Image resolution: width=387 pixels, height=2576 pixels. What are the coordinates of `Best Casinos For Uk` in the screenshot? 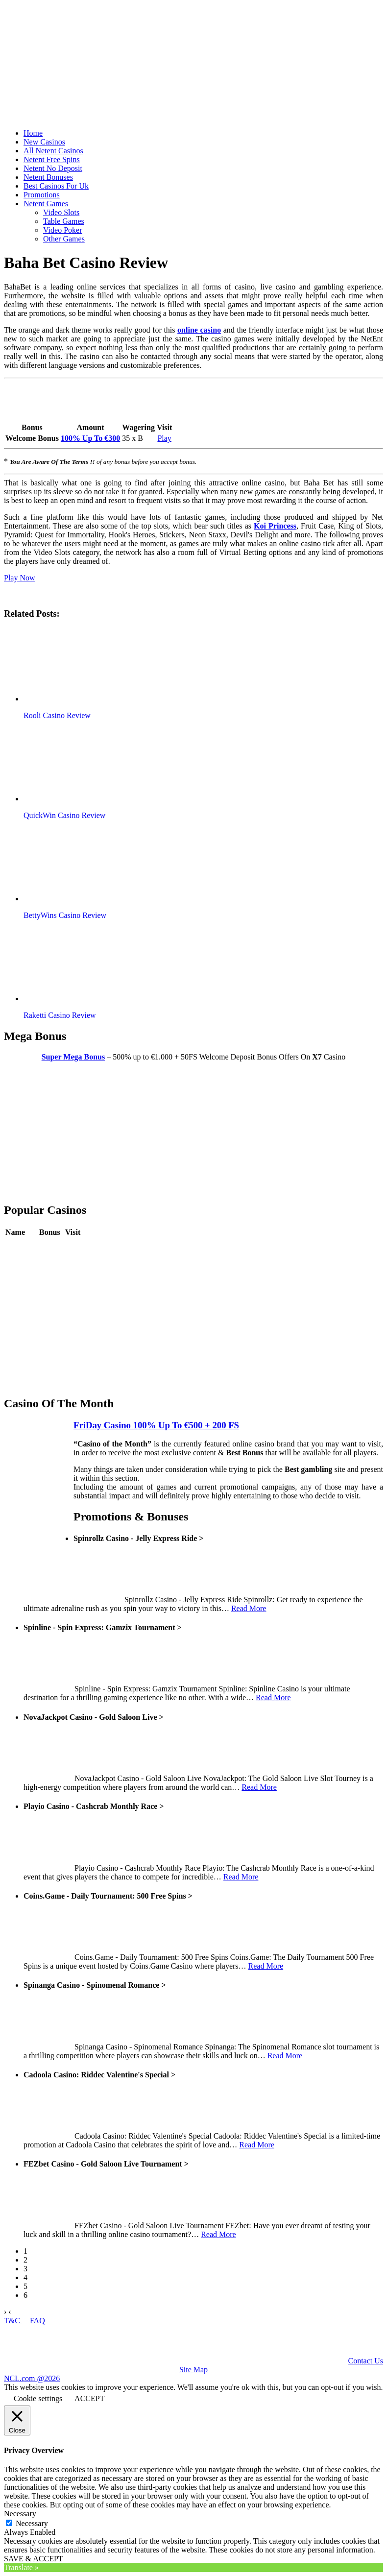 It's located at (56, 186).